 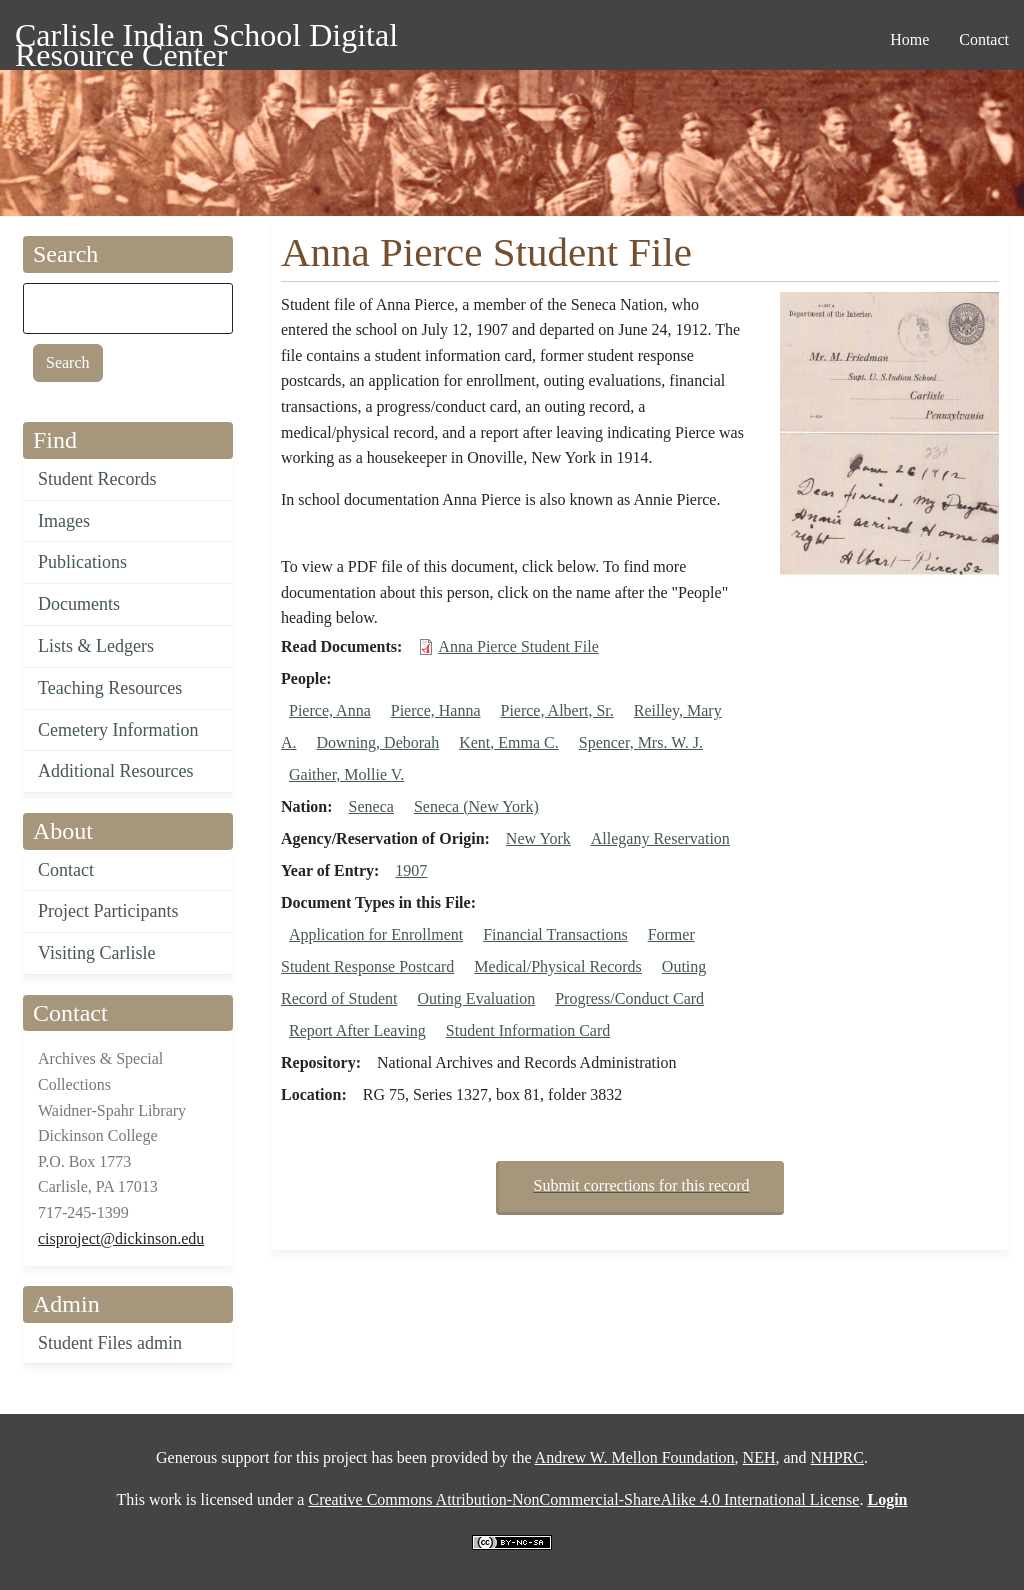 I want to click on Downing, Deborah, so click(x=378, y=742).